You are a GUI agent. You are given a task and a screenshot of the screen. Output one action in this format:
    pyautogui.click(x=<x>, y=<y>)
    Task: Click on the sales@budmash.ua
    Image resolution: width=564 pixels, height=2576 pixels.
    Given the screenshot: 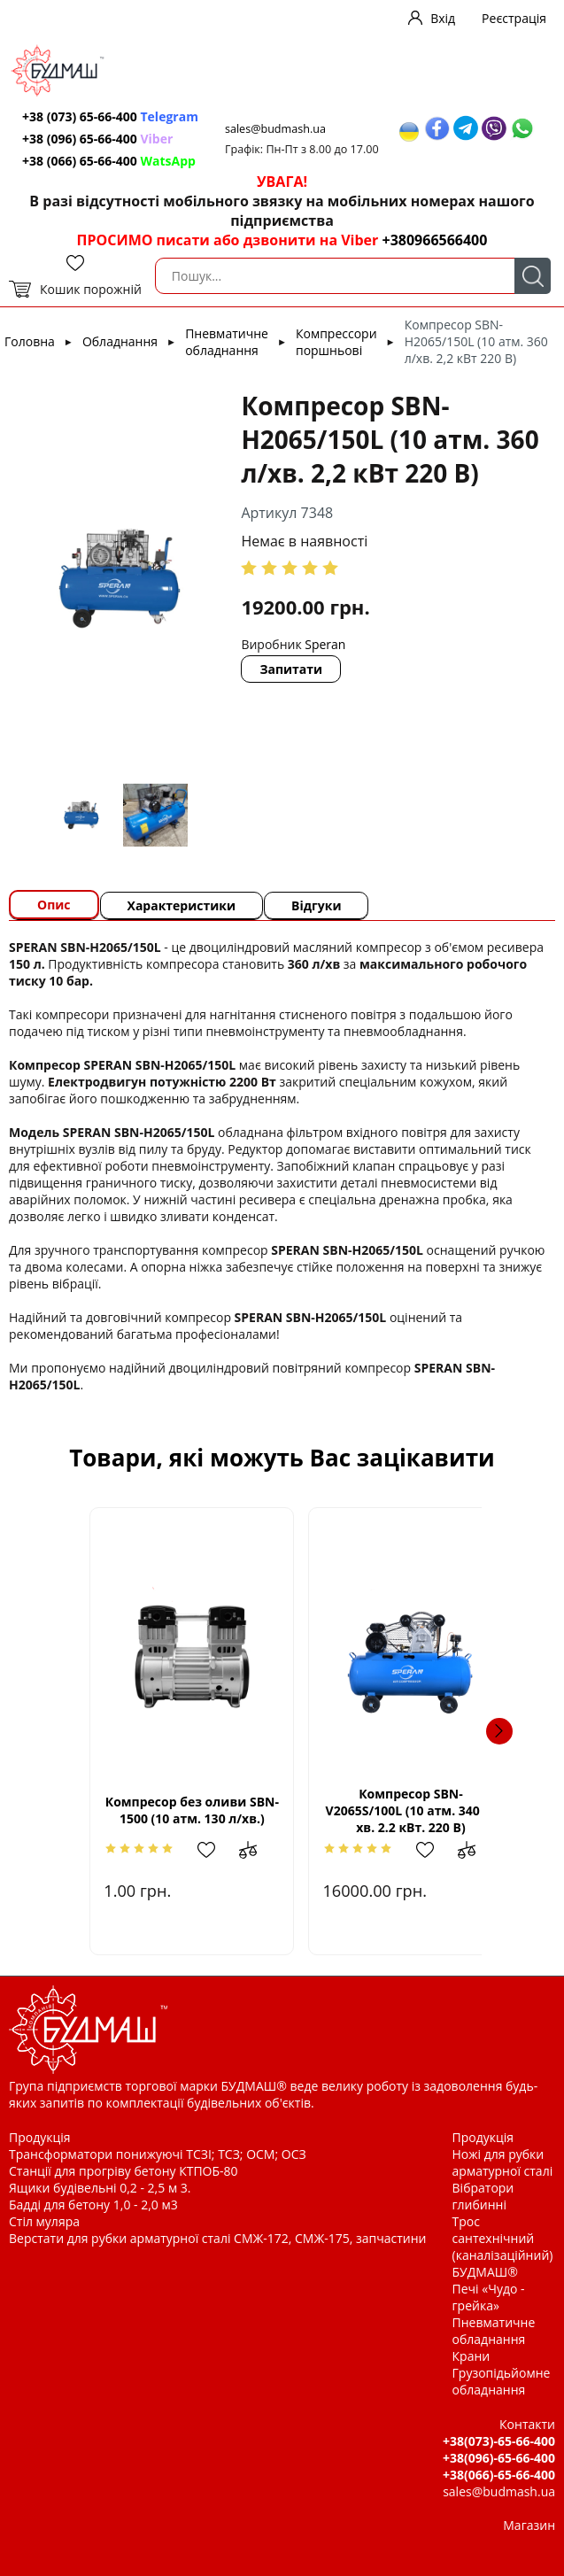 What is the action you would take?
    pyautogui.click(x=275, y=128)
    